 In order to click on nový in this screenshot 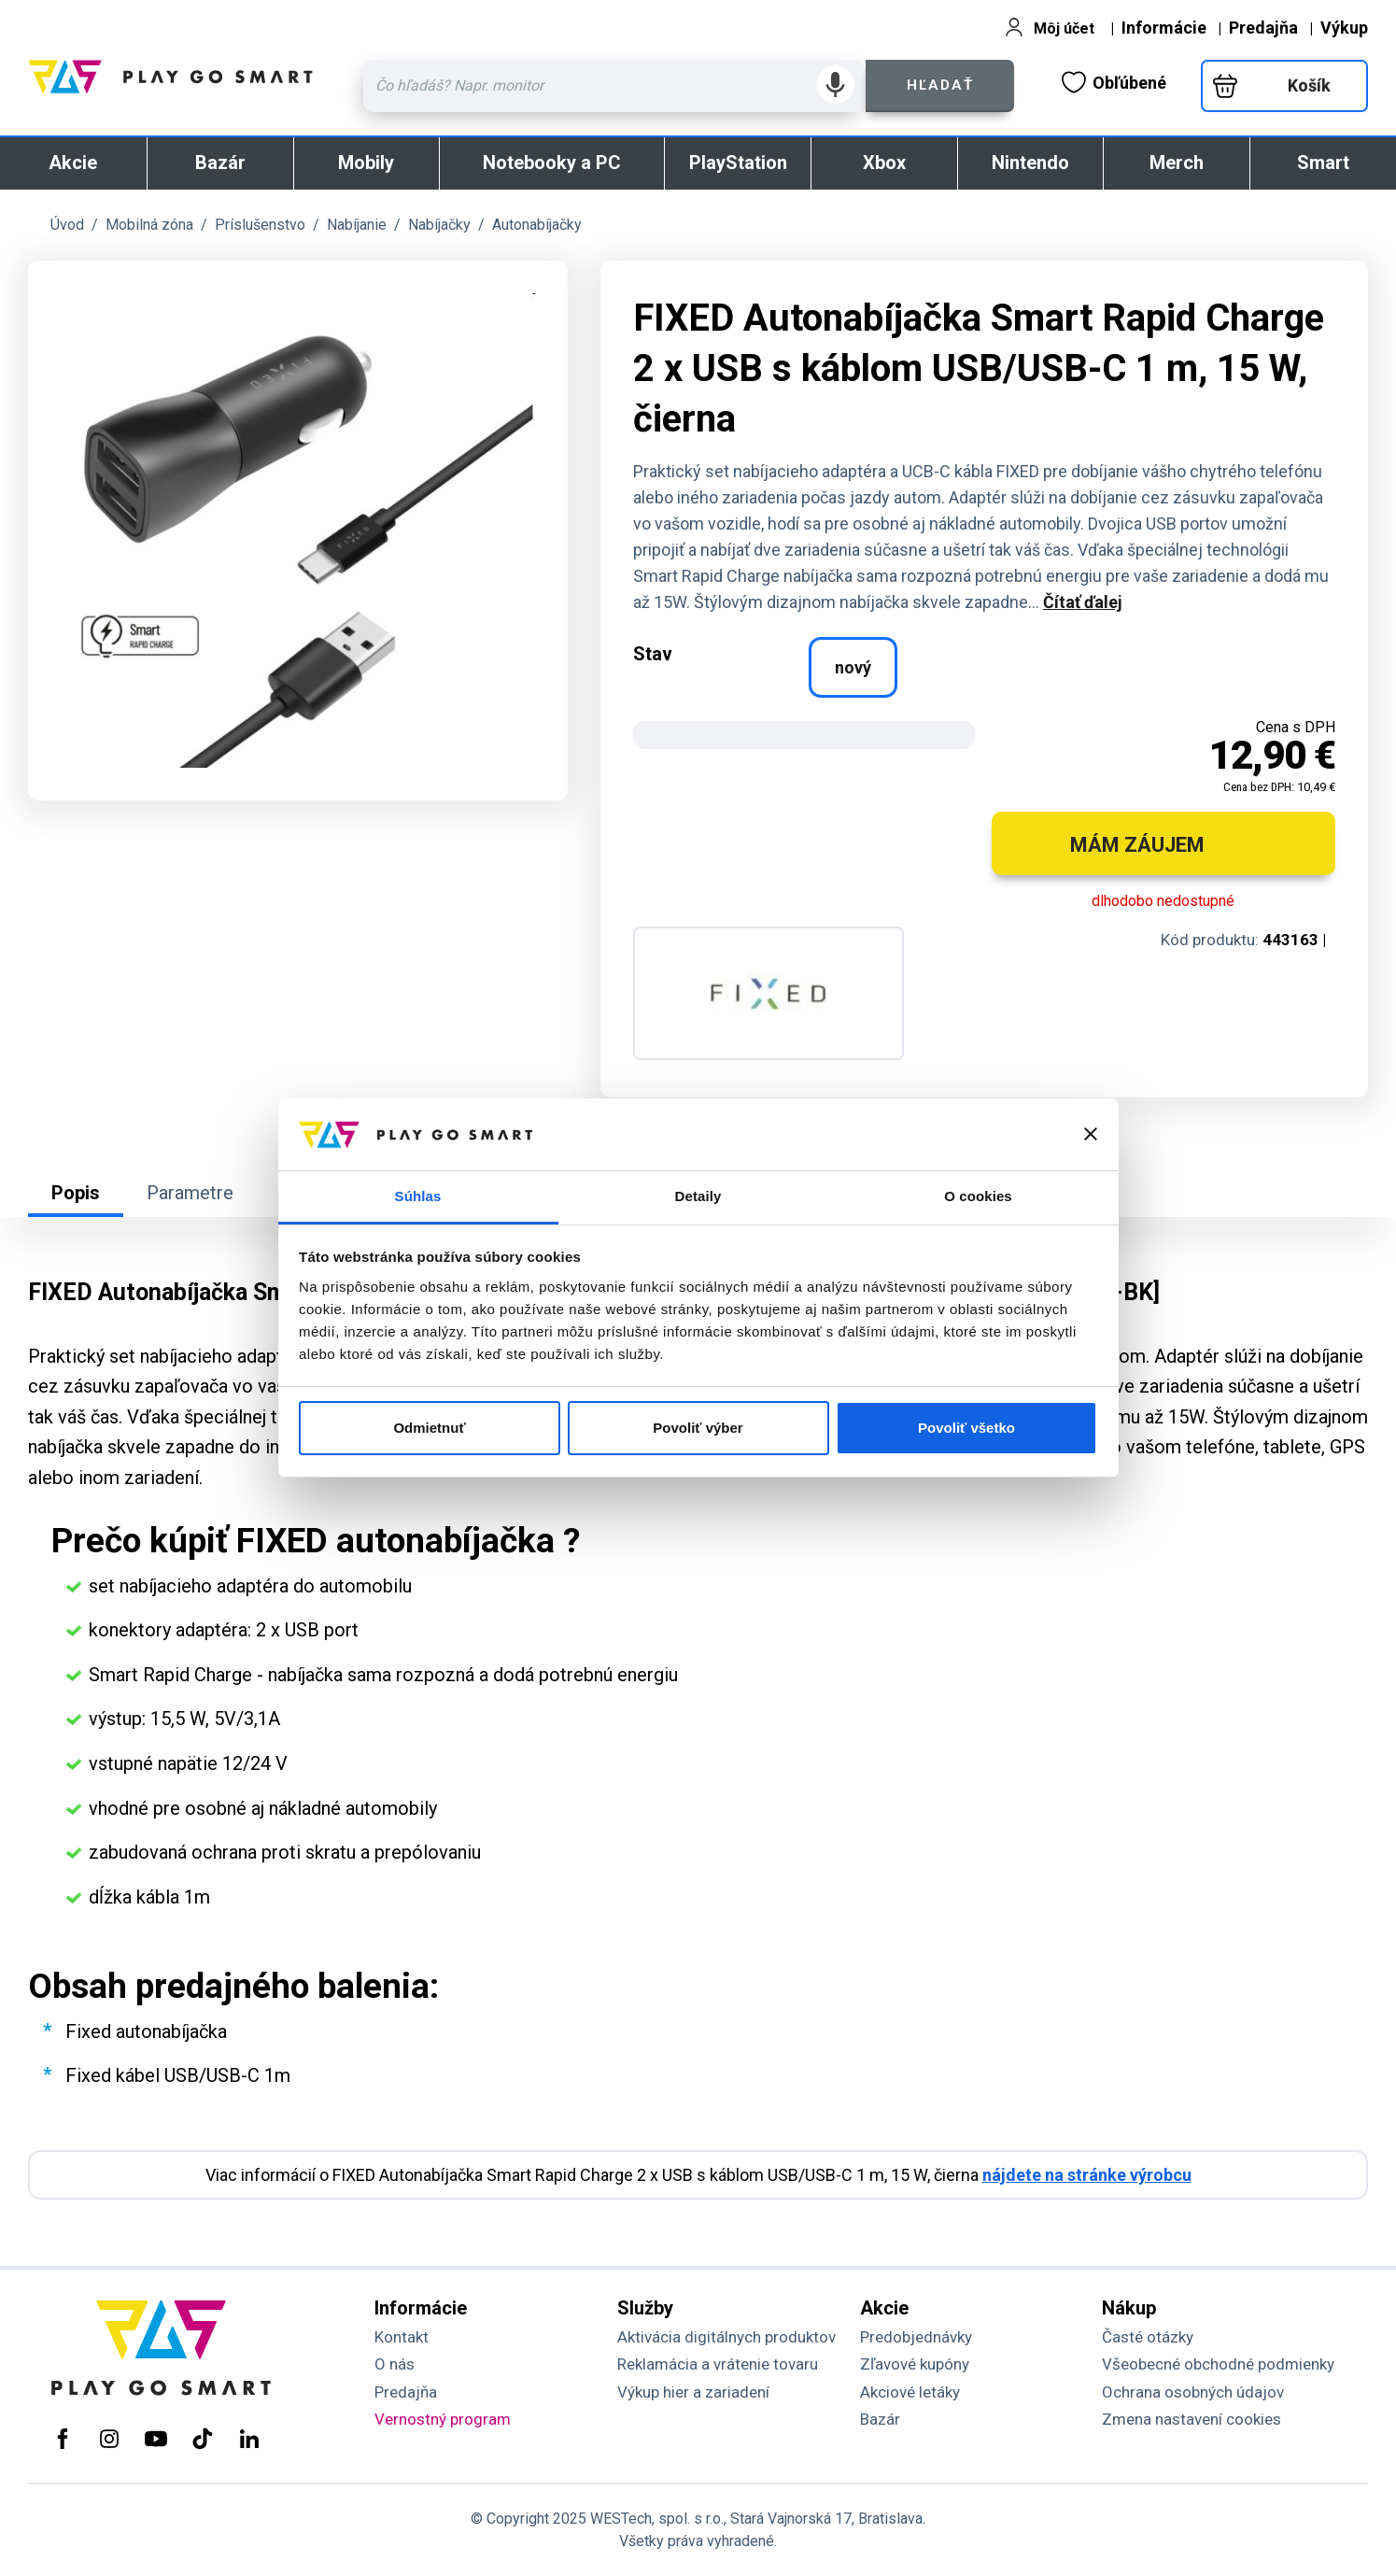, I will do `click(853, 667)`.